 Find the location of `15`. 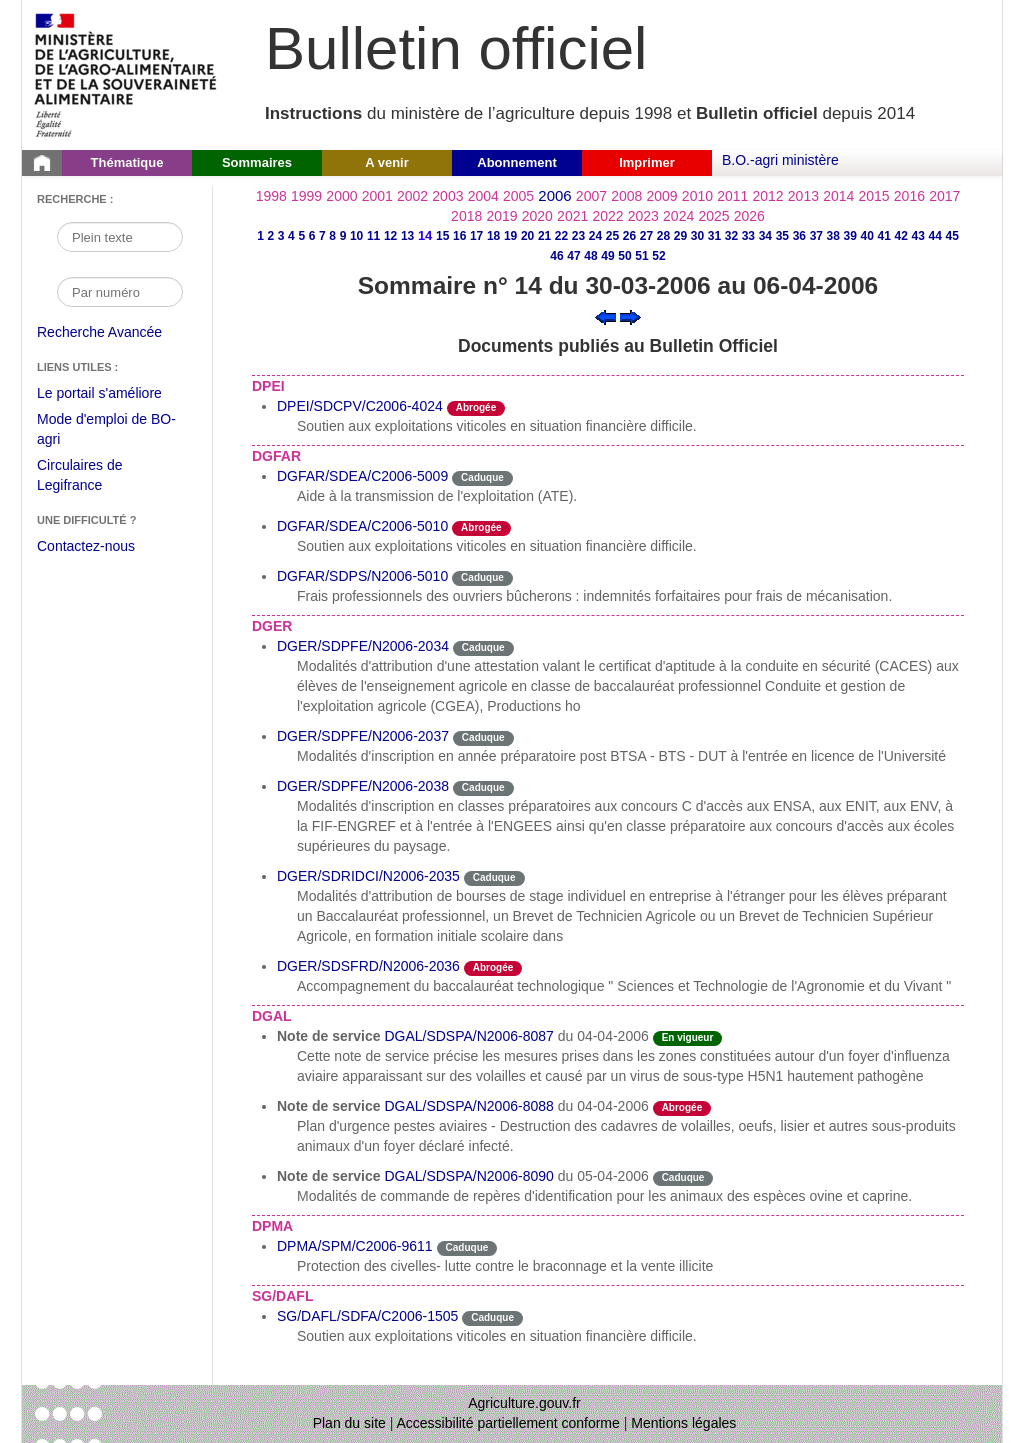

15 is located at coordinates (442, 236).